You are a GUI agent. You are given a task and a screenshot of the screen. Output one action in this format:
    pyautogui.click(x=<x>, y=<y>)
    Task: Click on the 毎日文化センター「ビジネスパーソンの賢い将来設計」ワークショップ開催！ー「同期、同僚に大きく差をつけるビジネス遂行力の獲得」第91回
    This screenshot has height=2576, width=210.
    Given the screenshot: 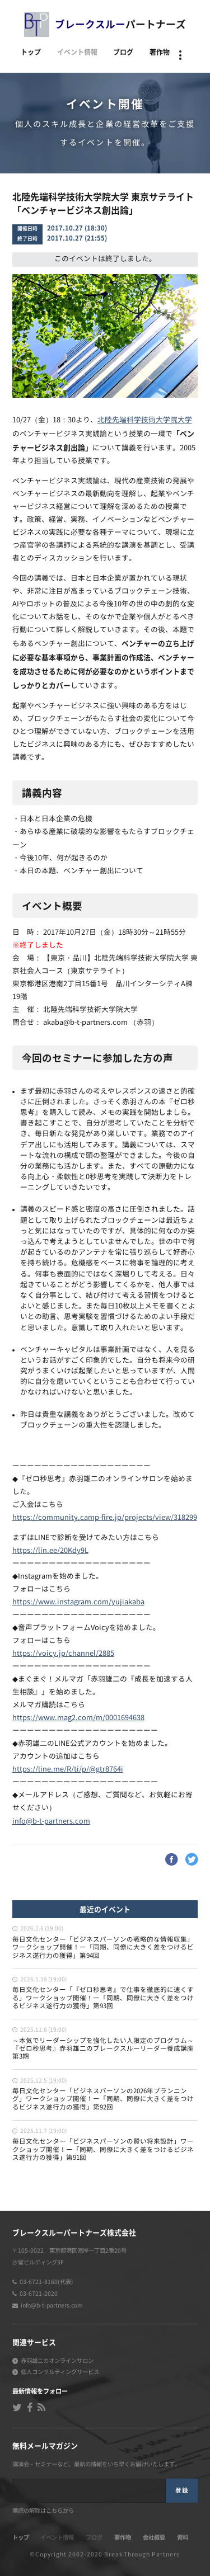 What is the action you would take?
    pyautogui.click(x=103, y=2149)
    